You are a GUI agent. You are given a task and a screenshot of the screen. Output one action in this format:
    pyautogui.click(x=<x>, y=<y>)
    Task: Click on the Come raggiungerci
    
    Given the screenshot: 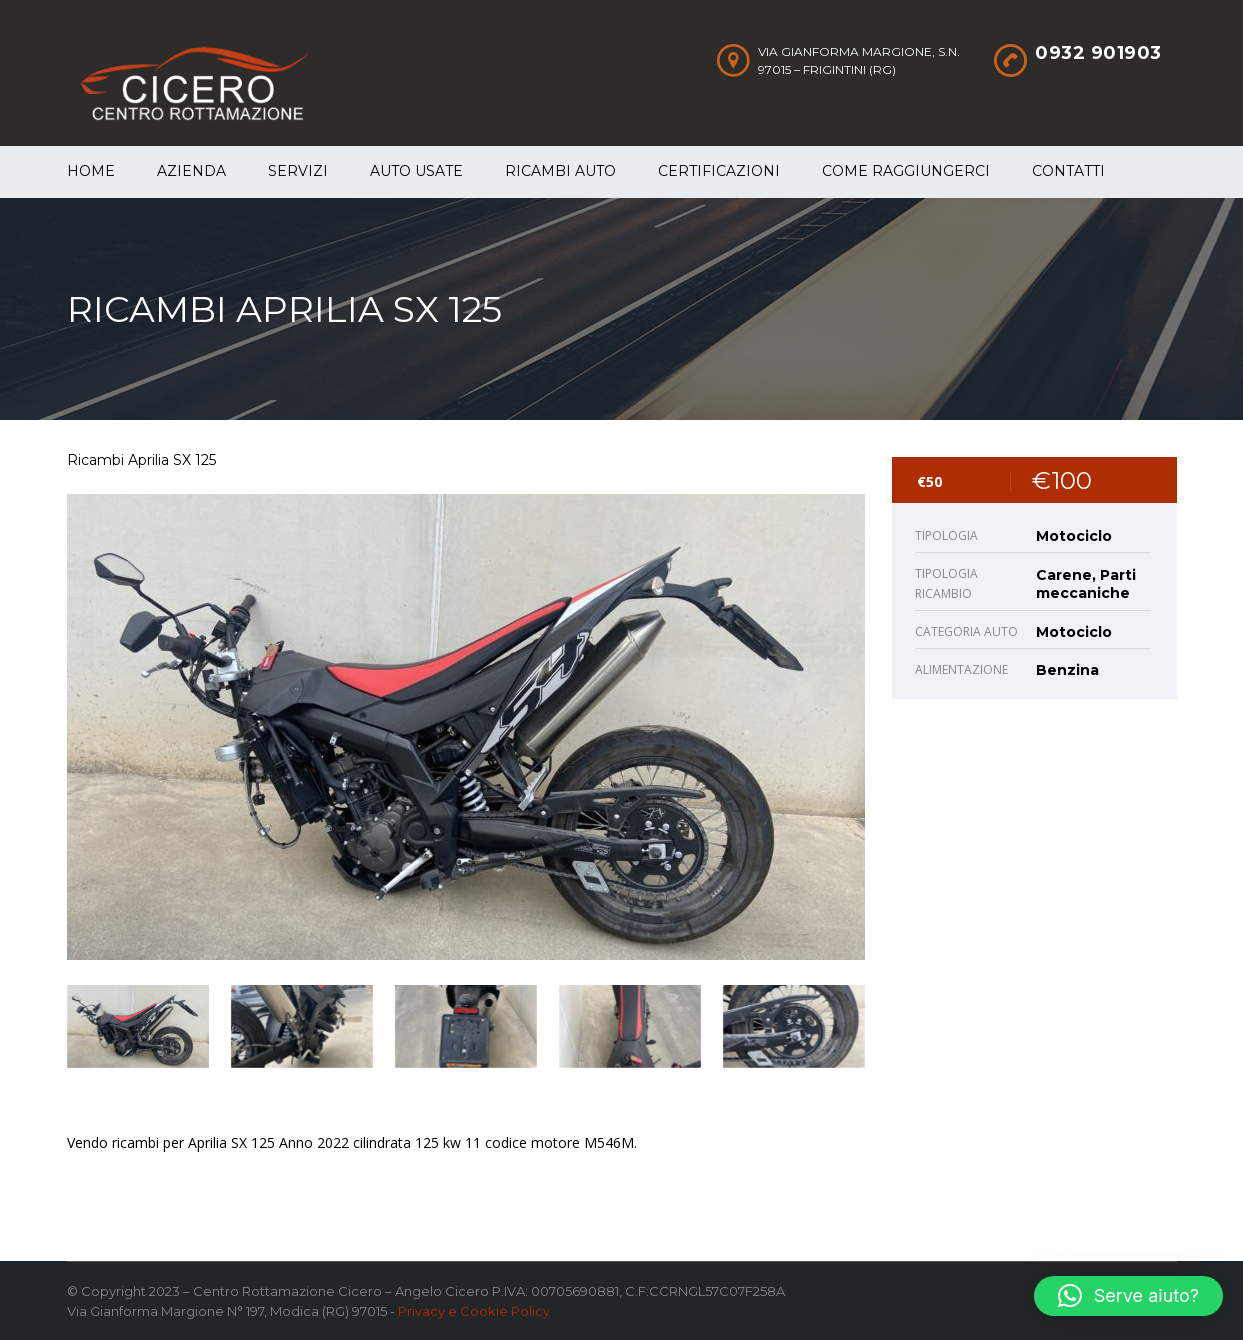 What is the action you would take?
    pyautogui.click(x=906, y=171)
    